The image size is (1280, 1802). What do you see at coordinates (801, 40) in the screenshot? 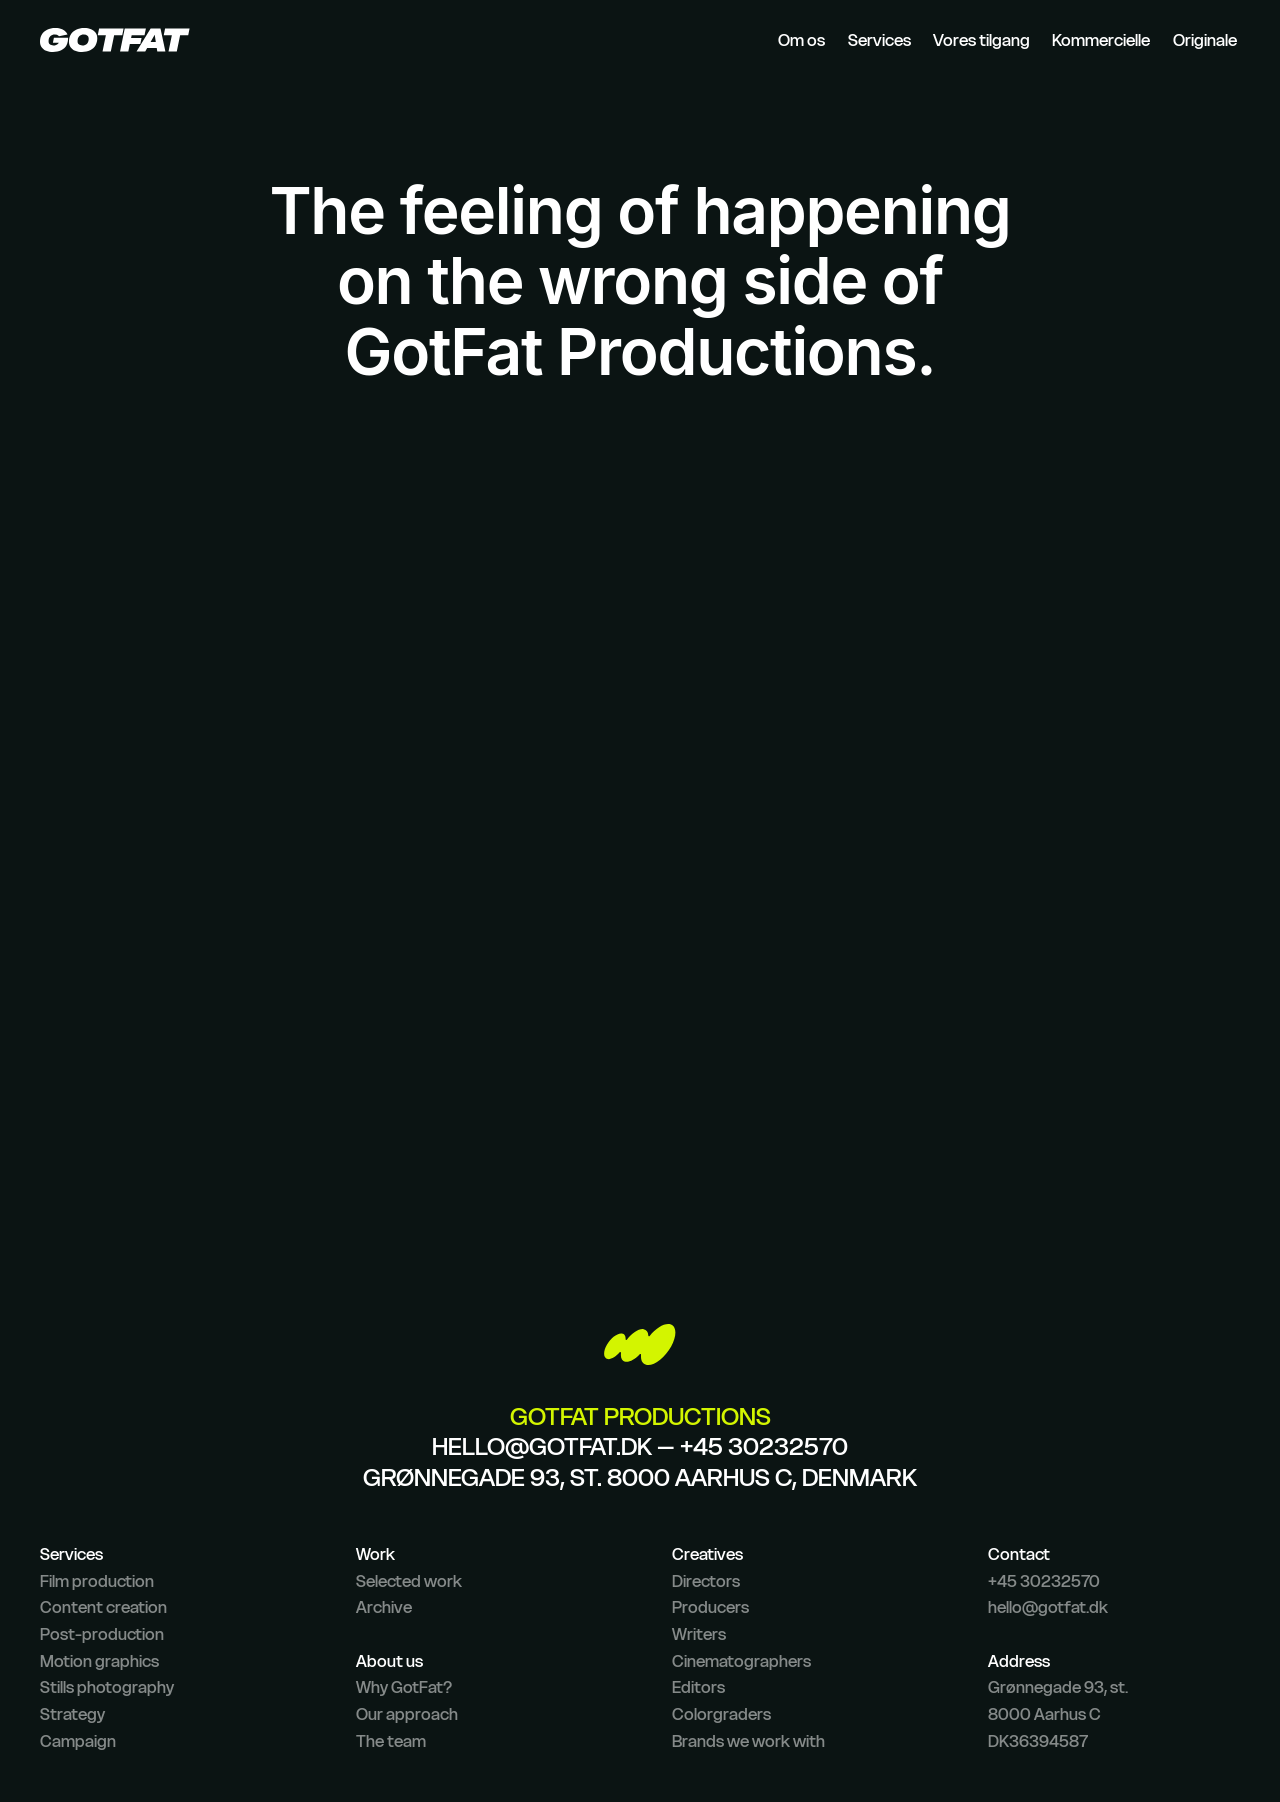
I see `Om os` at bounding box center [801, 40].